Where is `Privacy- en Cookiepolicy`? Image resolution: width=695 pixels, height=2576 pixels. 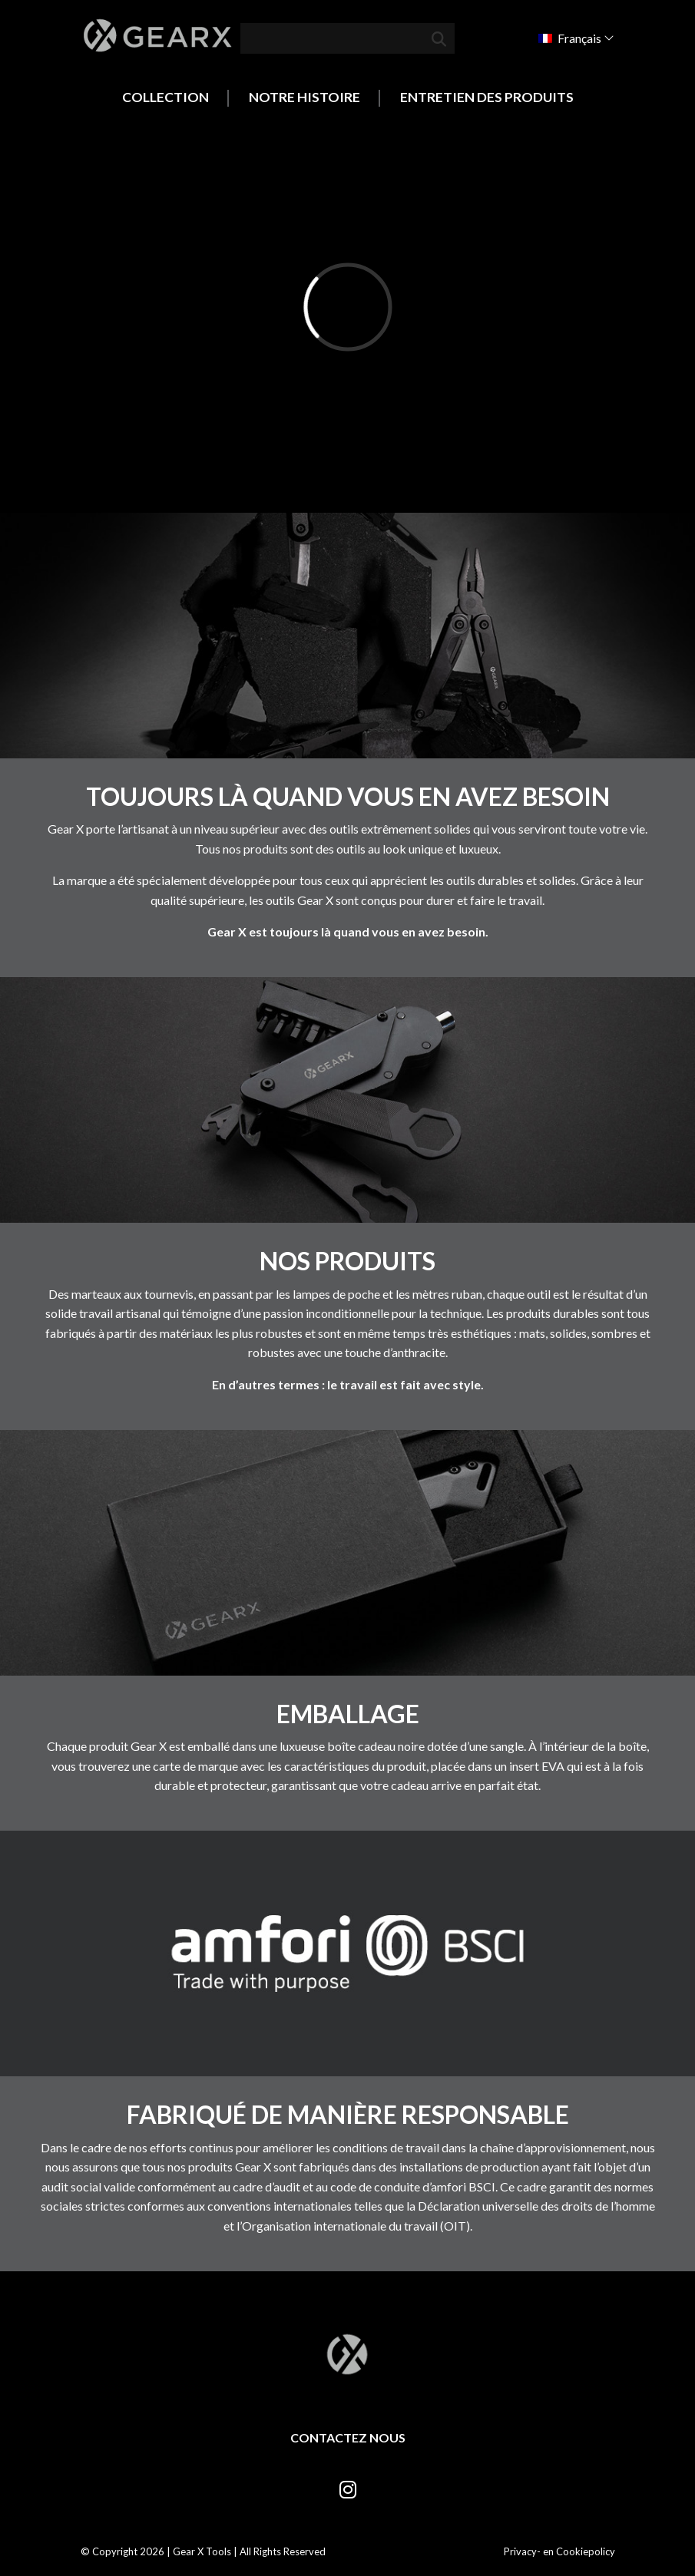
Privacy- en Cookiepolicy is located at coordinates (559, 2551).